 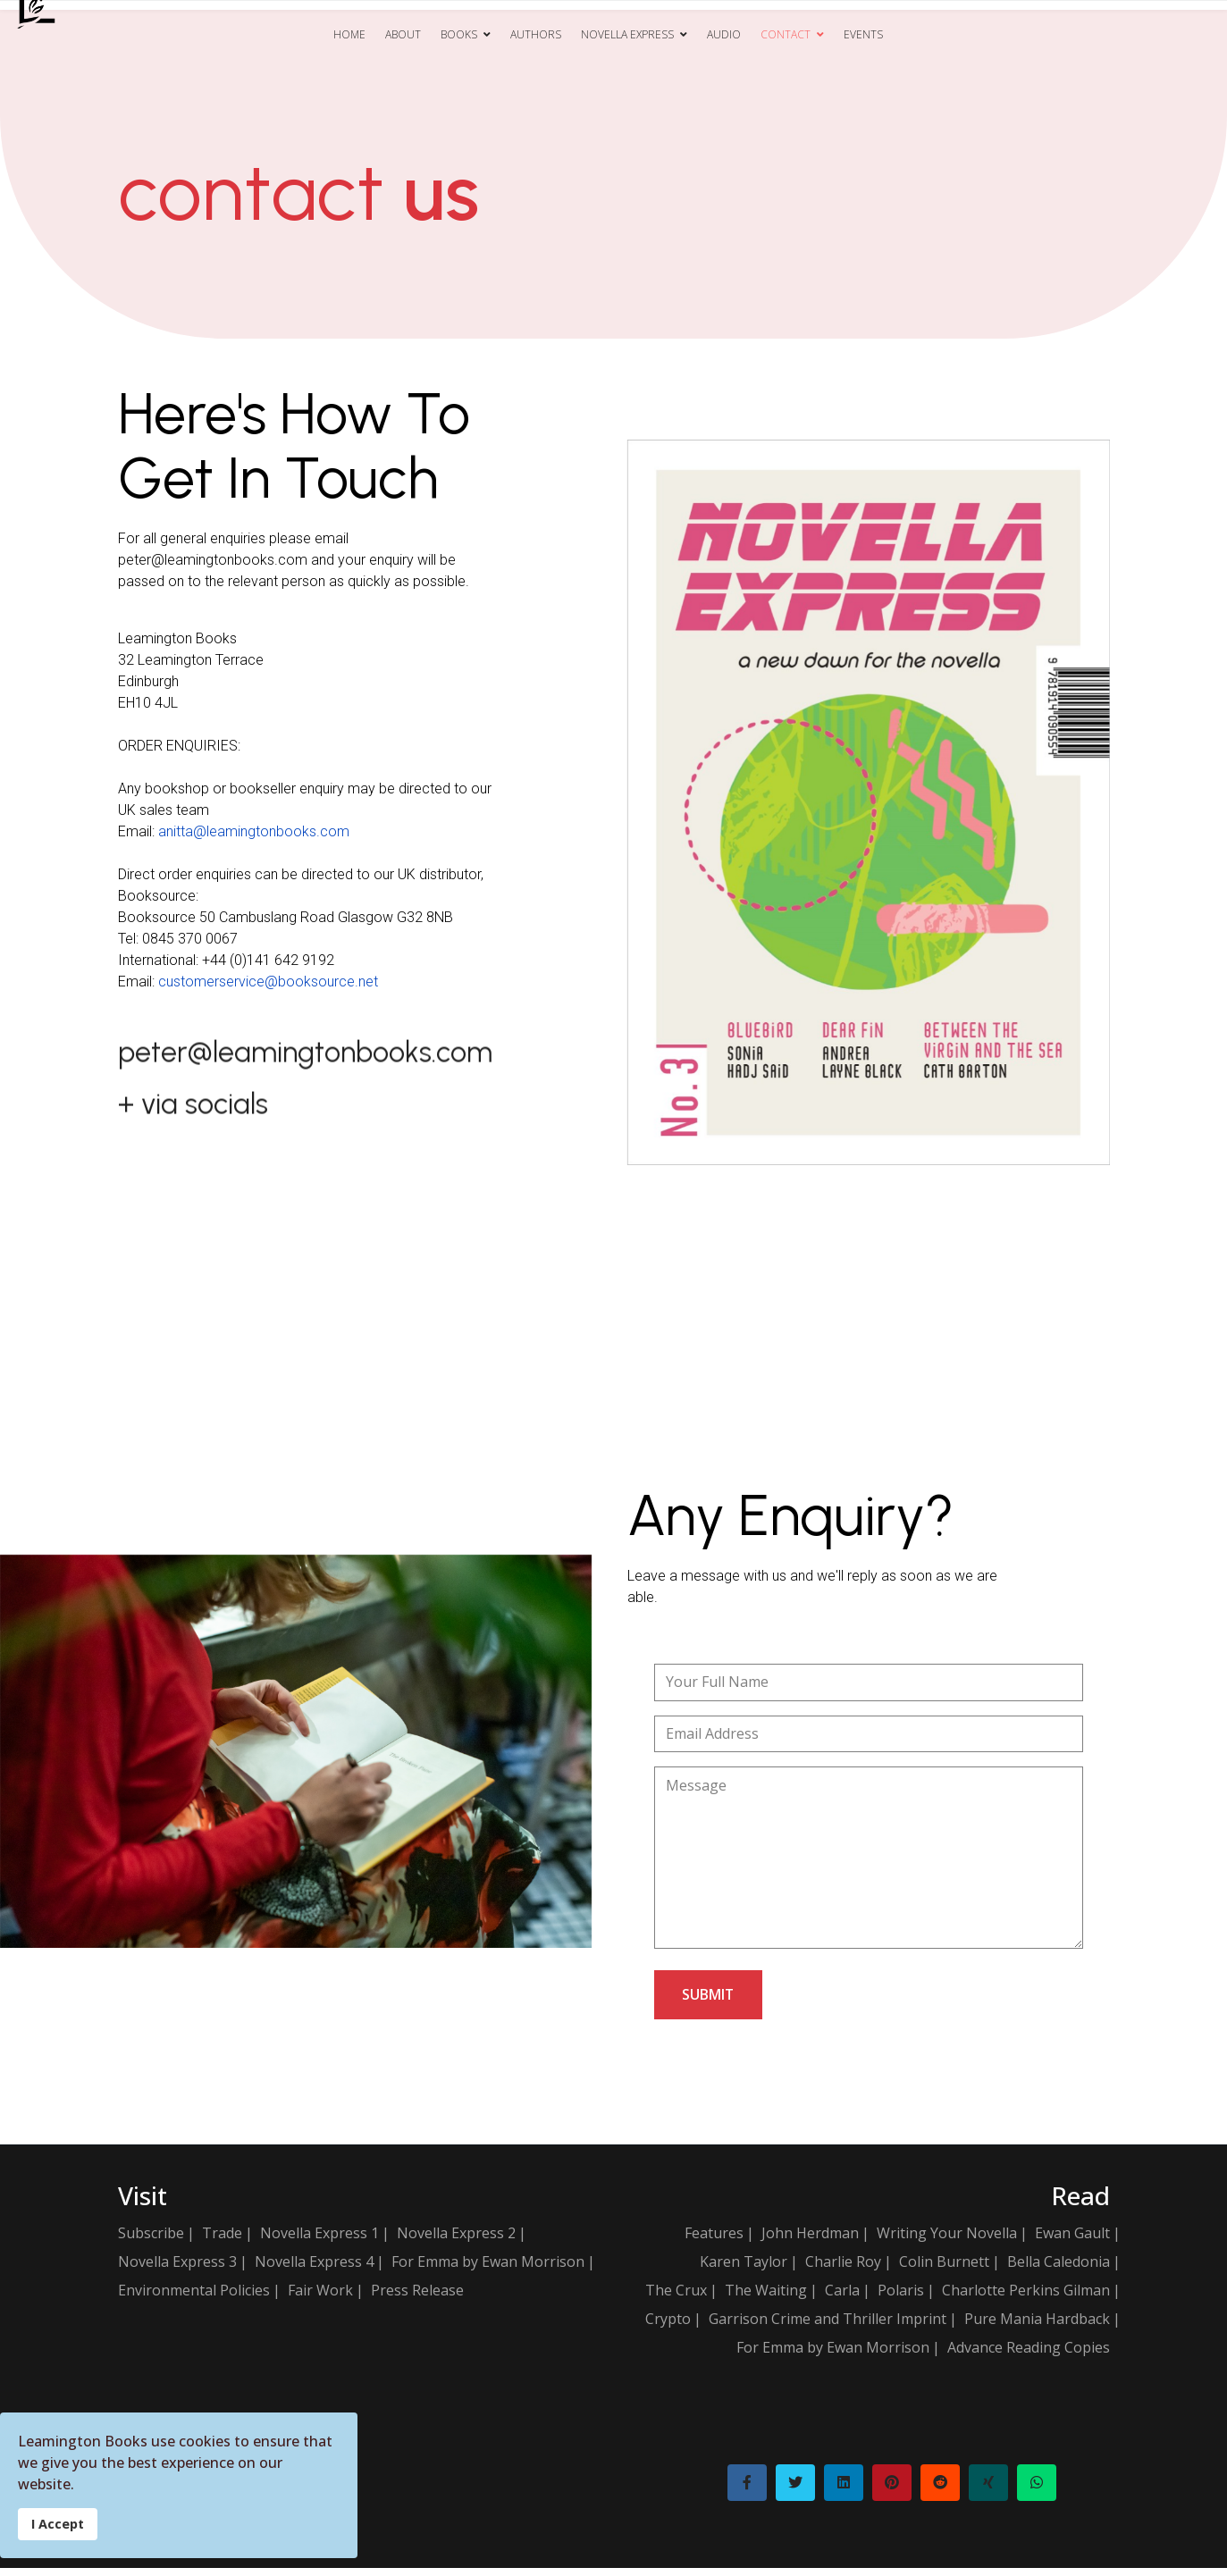 What do you see at coordinates (676, 2298) in the screenshot?
I see `The Crux` at bounding box center [676, 2298].